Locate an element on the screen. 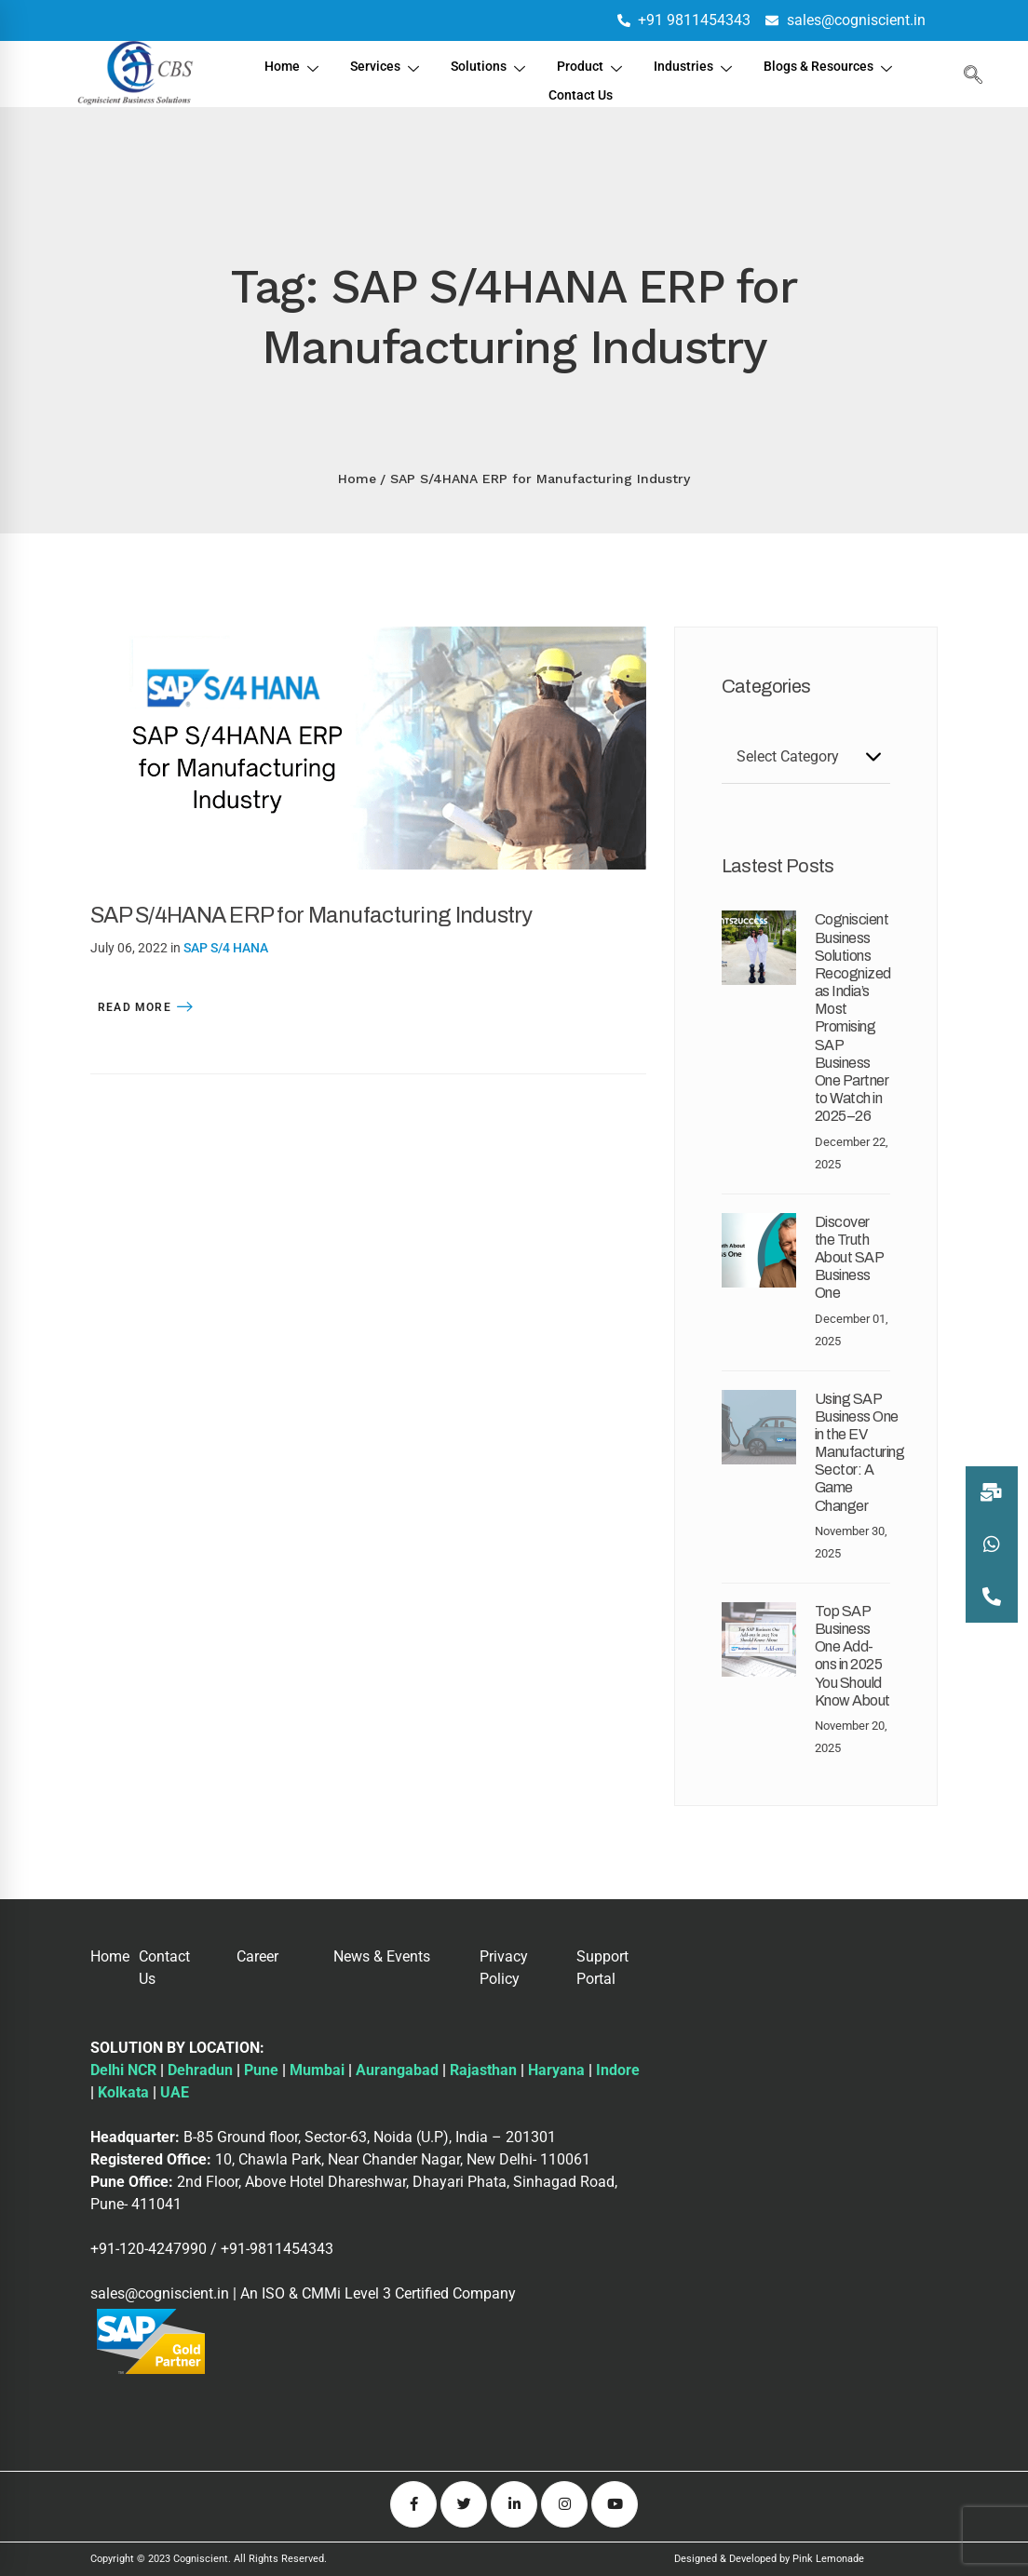 This screenshot has height=2576, width=1028. [Facebook] is located at coordinates (413, 2504).